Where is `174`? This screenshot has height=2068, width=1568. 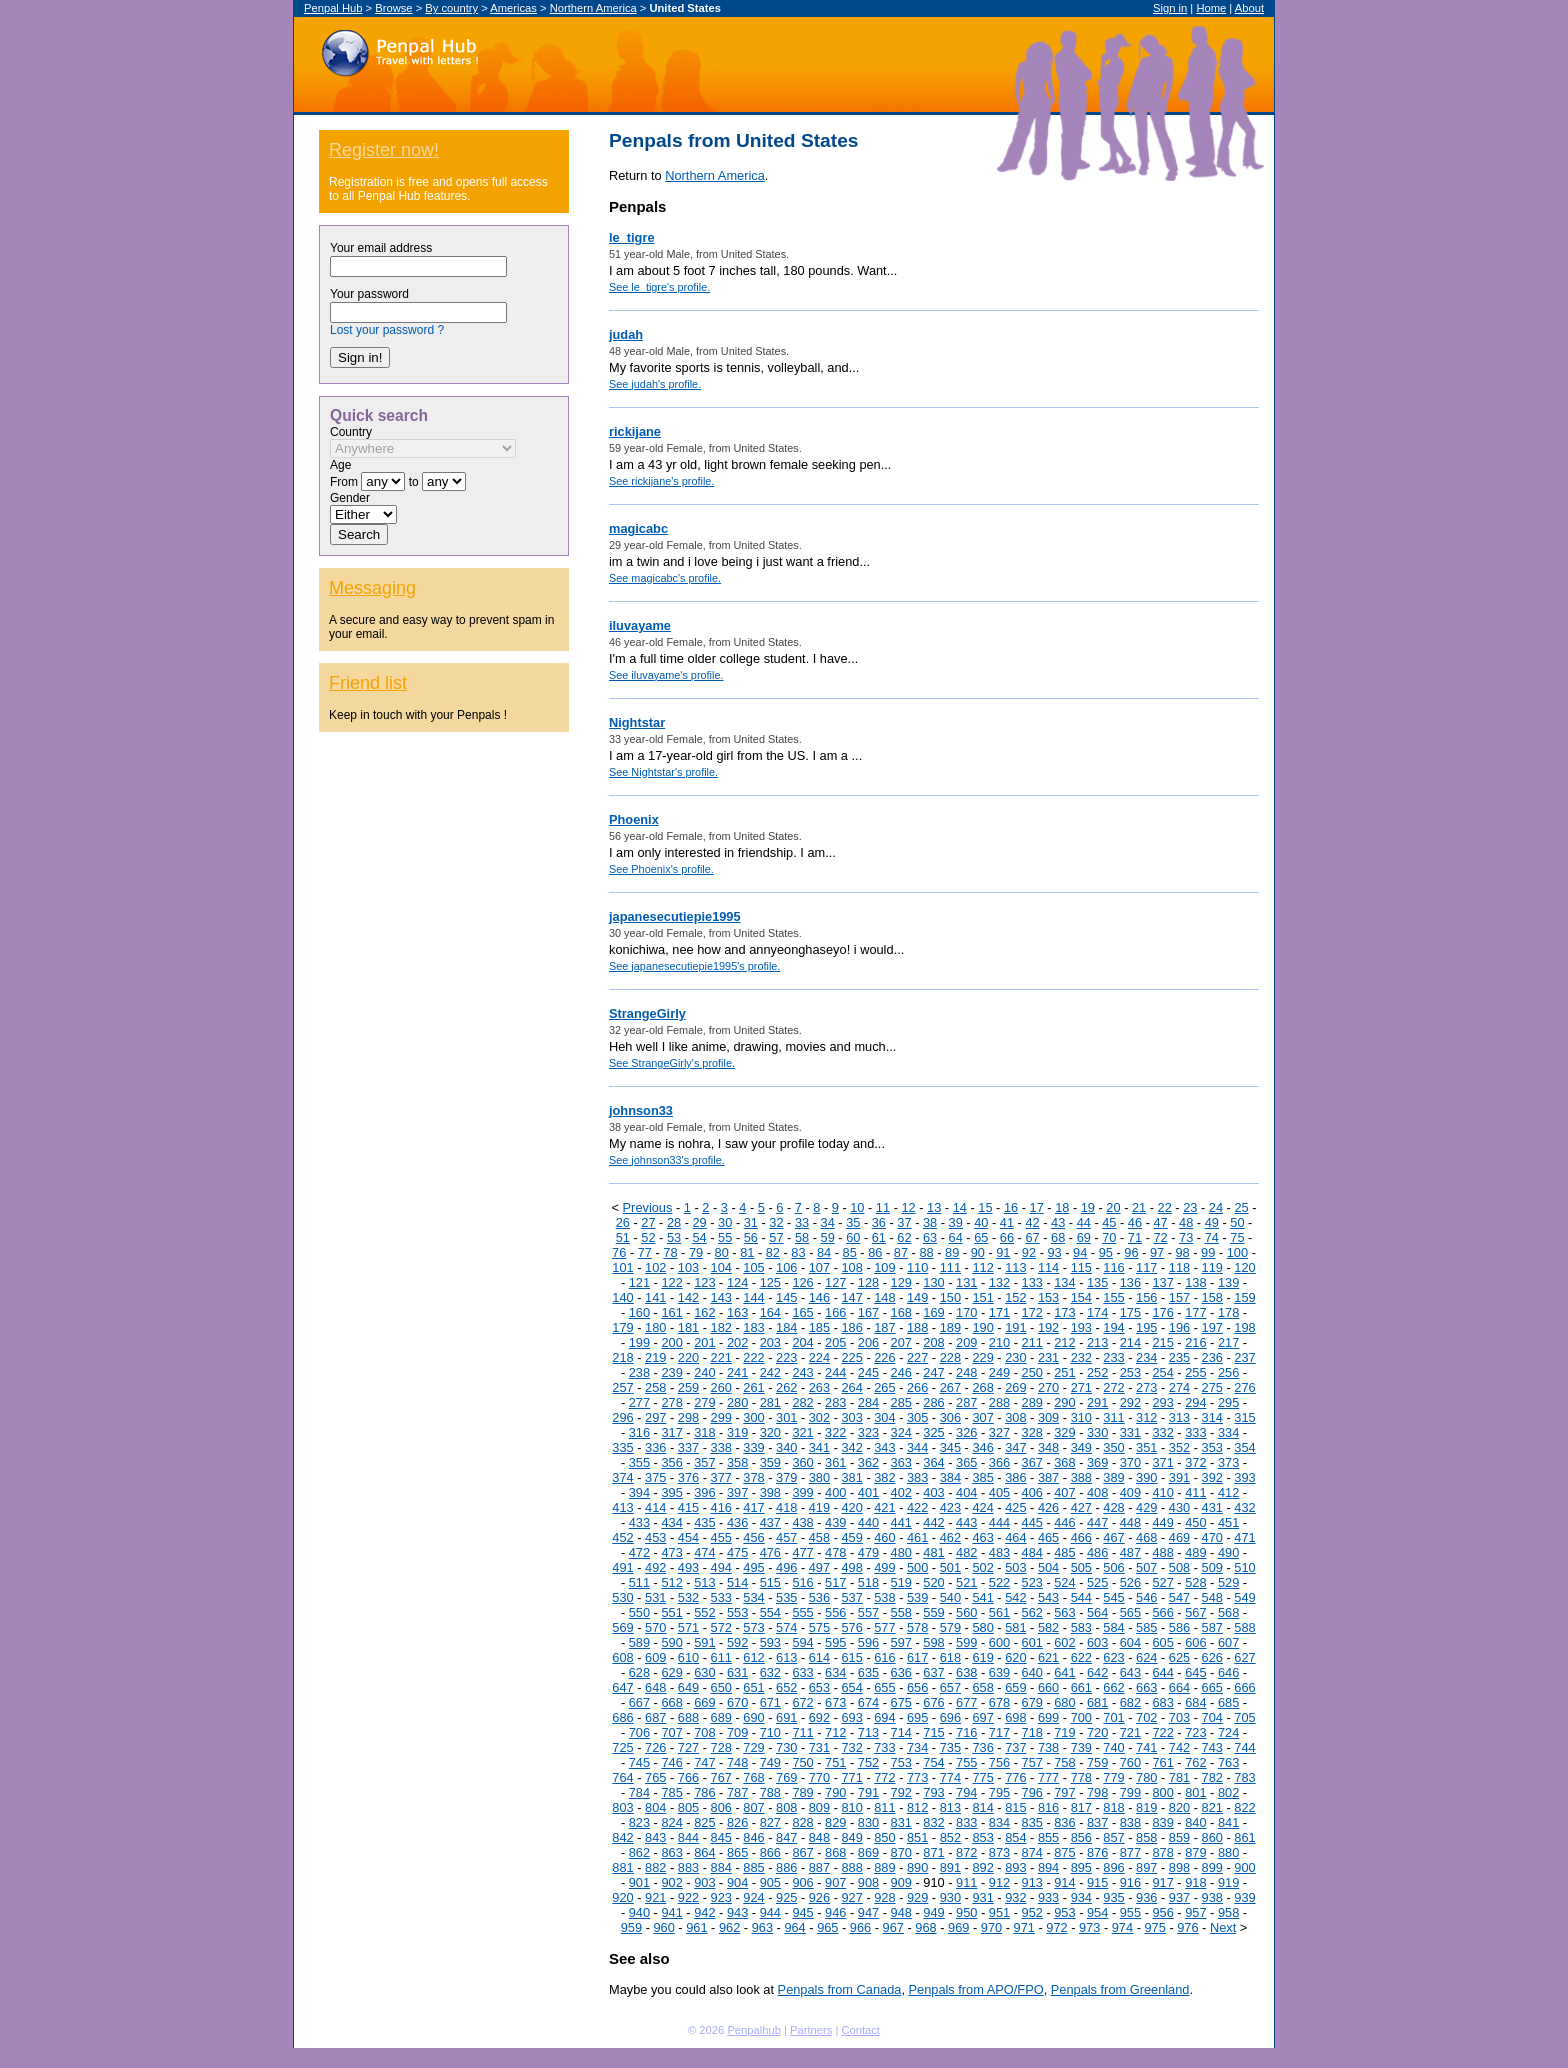
174 is located at coordinates (1097, 1312).